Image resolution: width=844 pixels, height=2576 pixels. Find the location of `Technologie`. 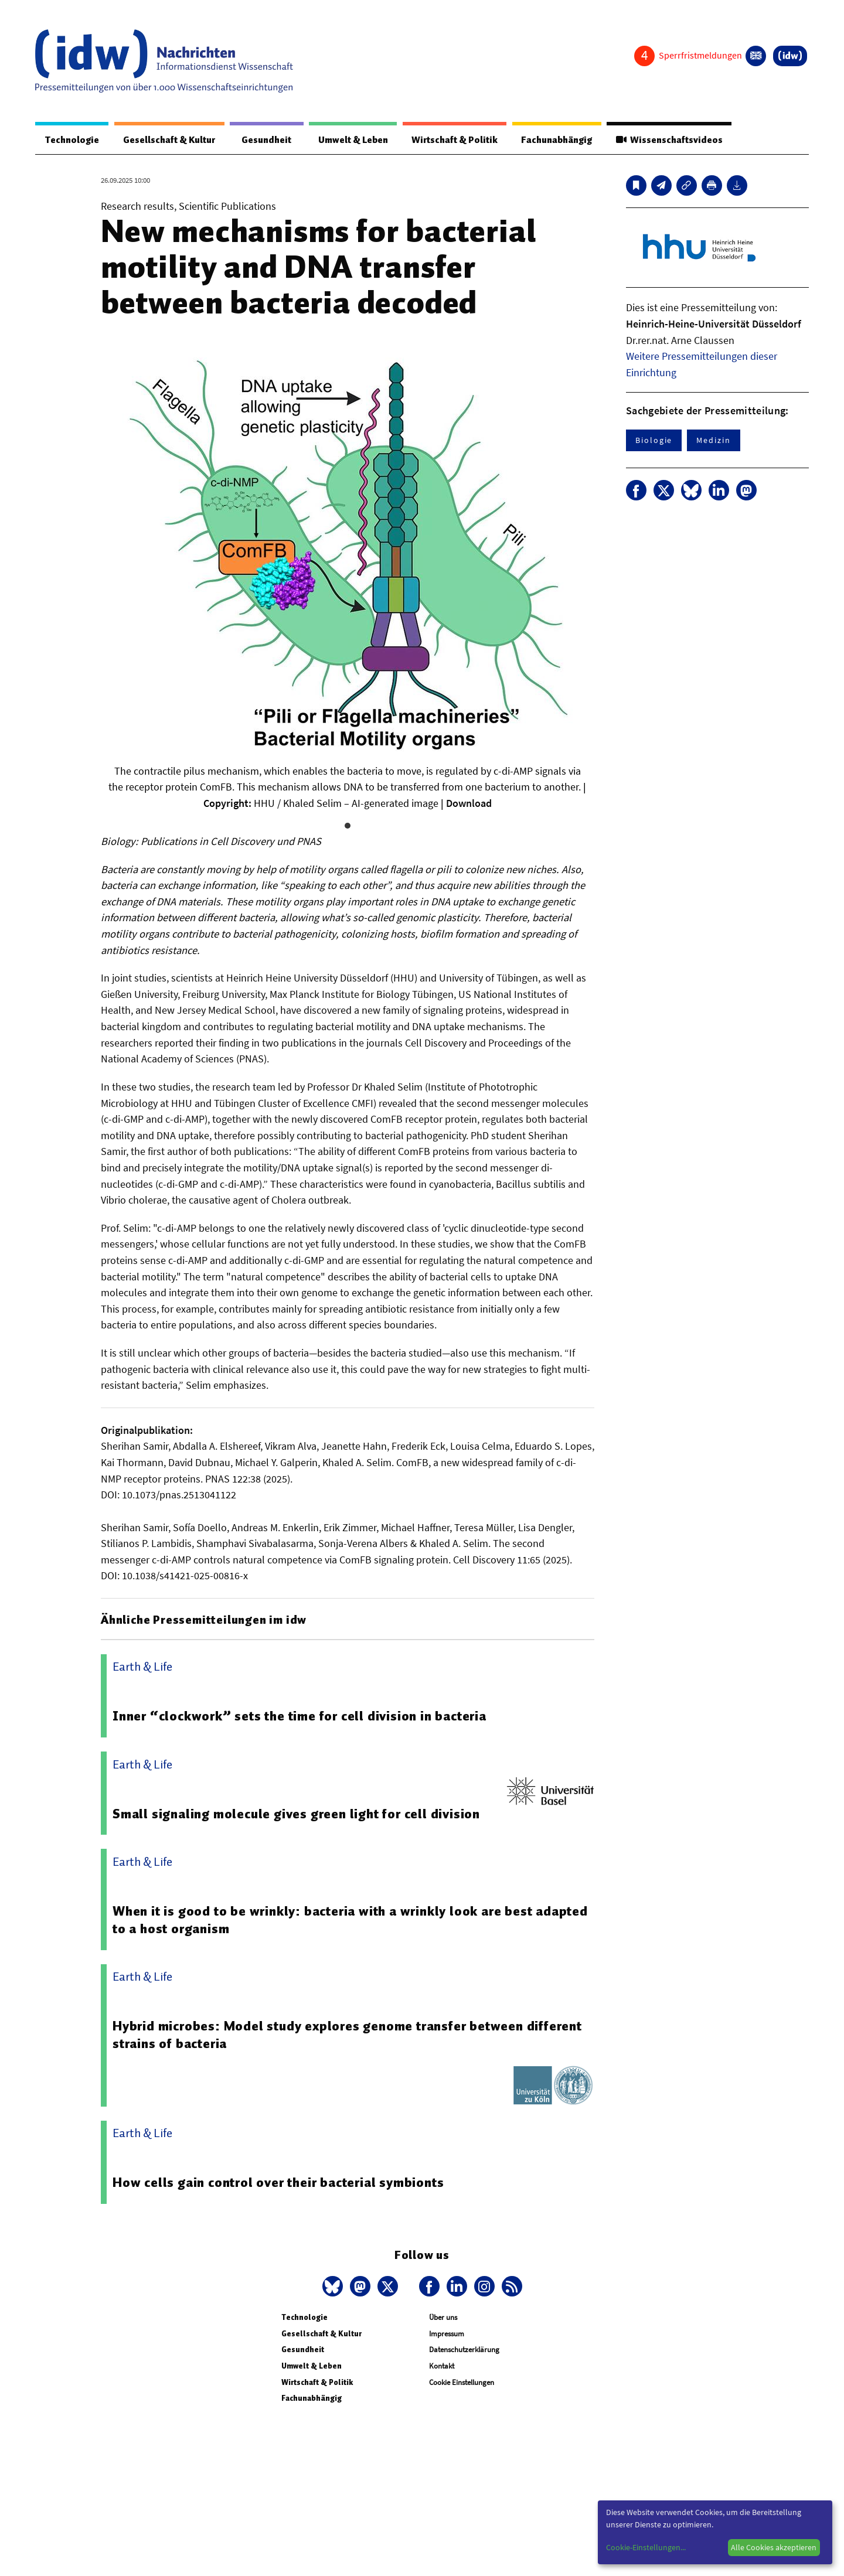

Technologie is located at coordinates (71, 140).